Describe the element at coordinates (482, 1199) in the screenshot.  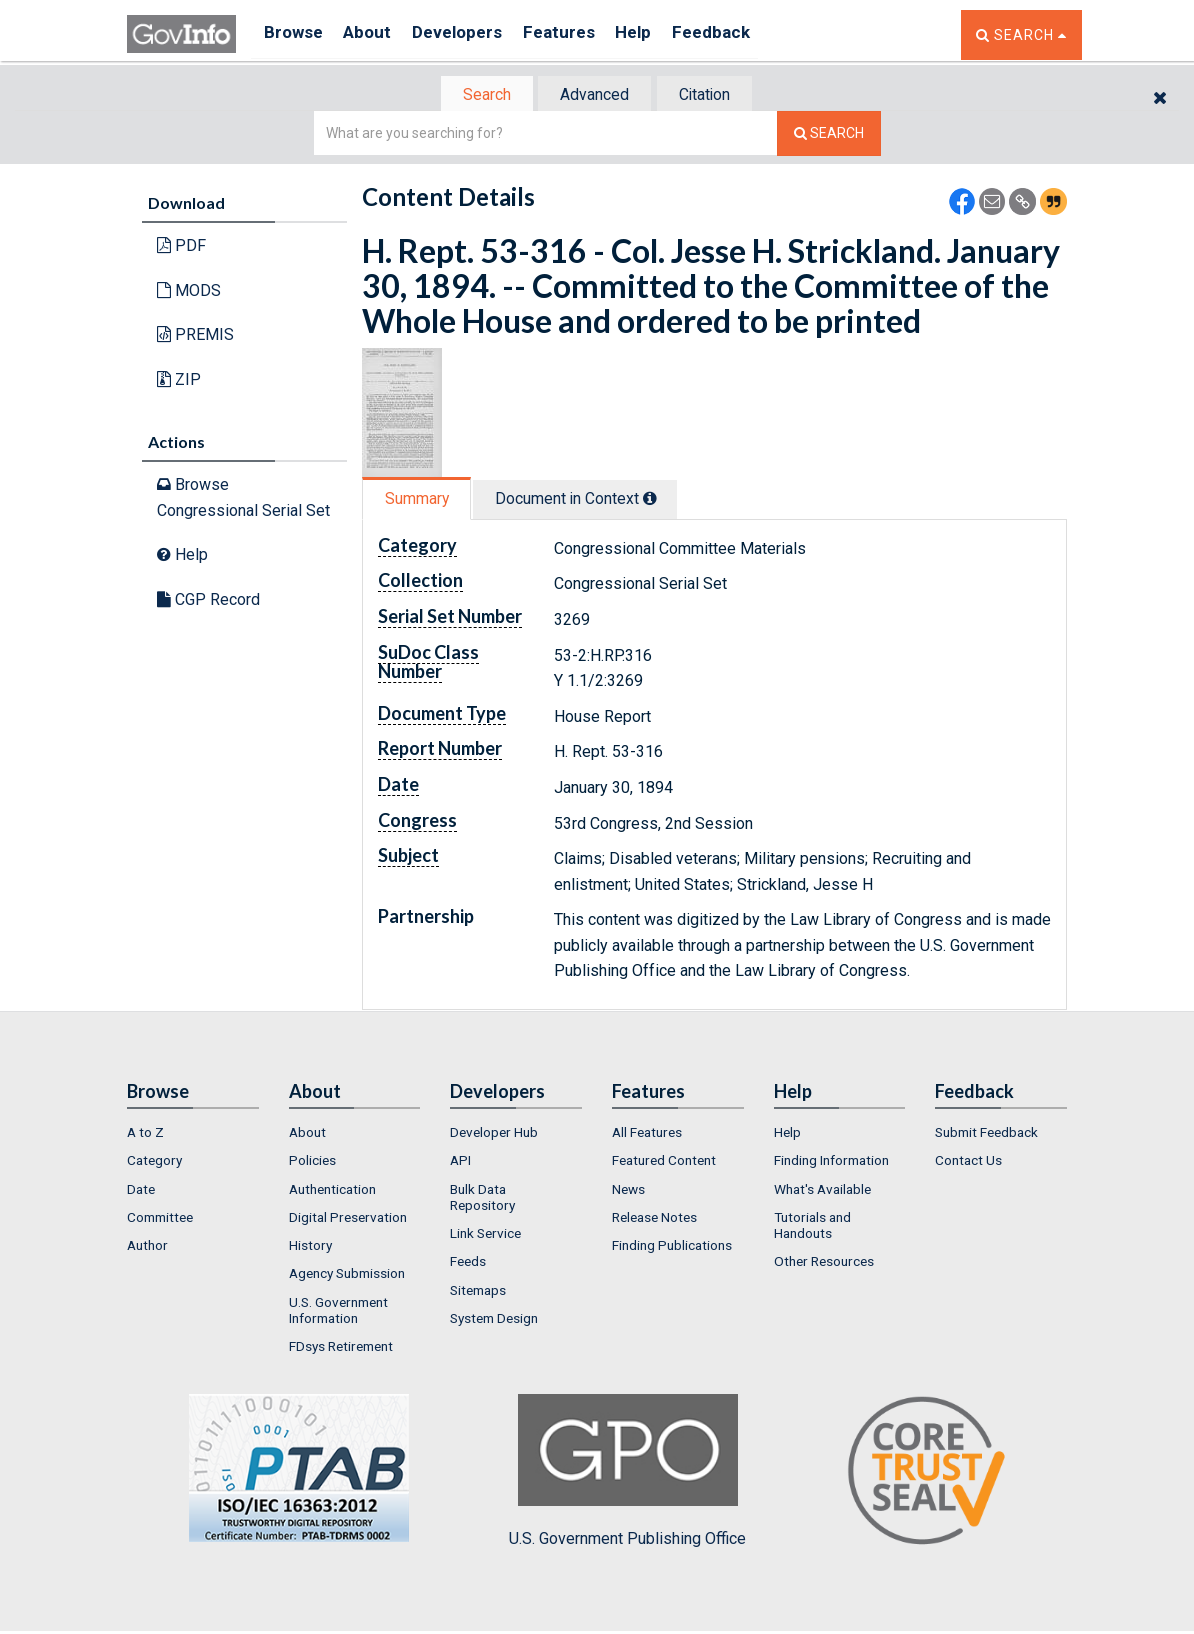
I see `Bulk Data Repository` at that location.